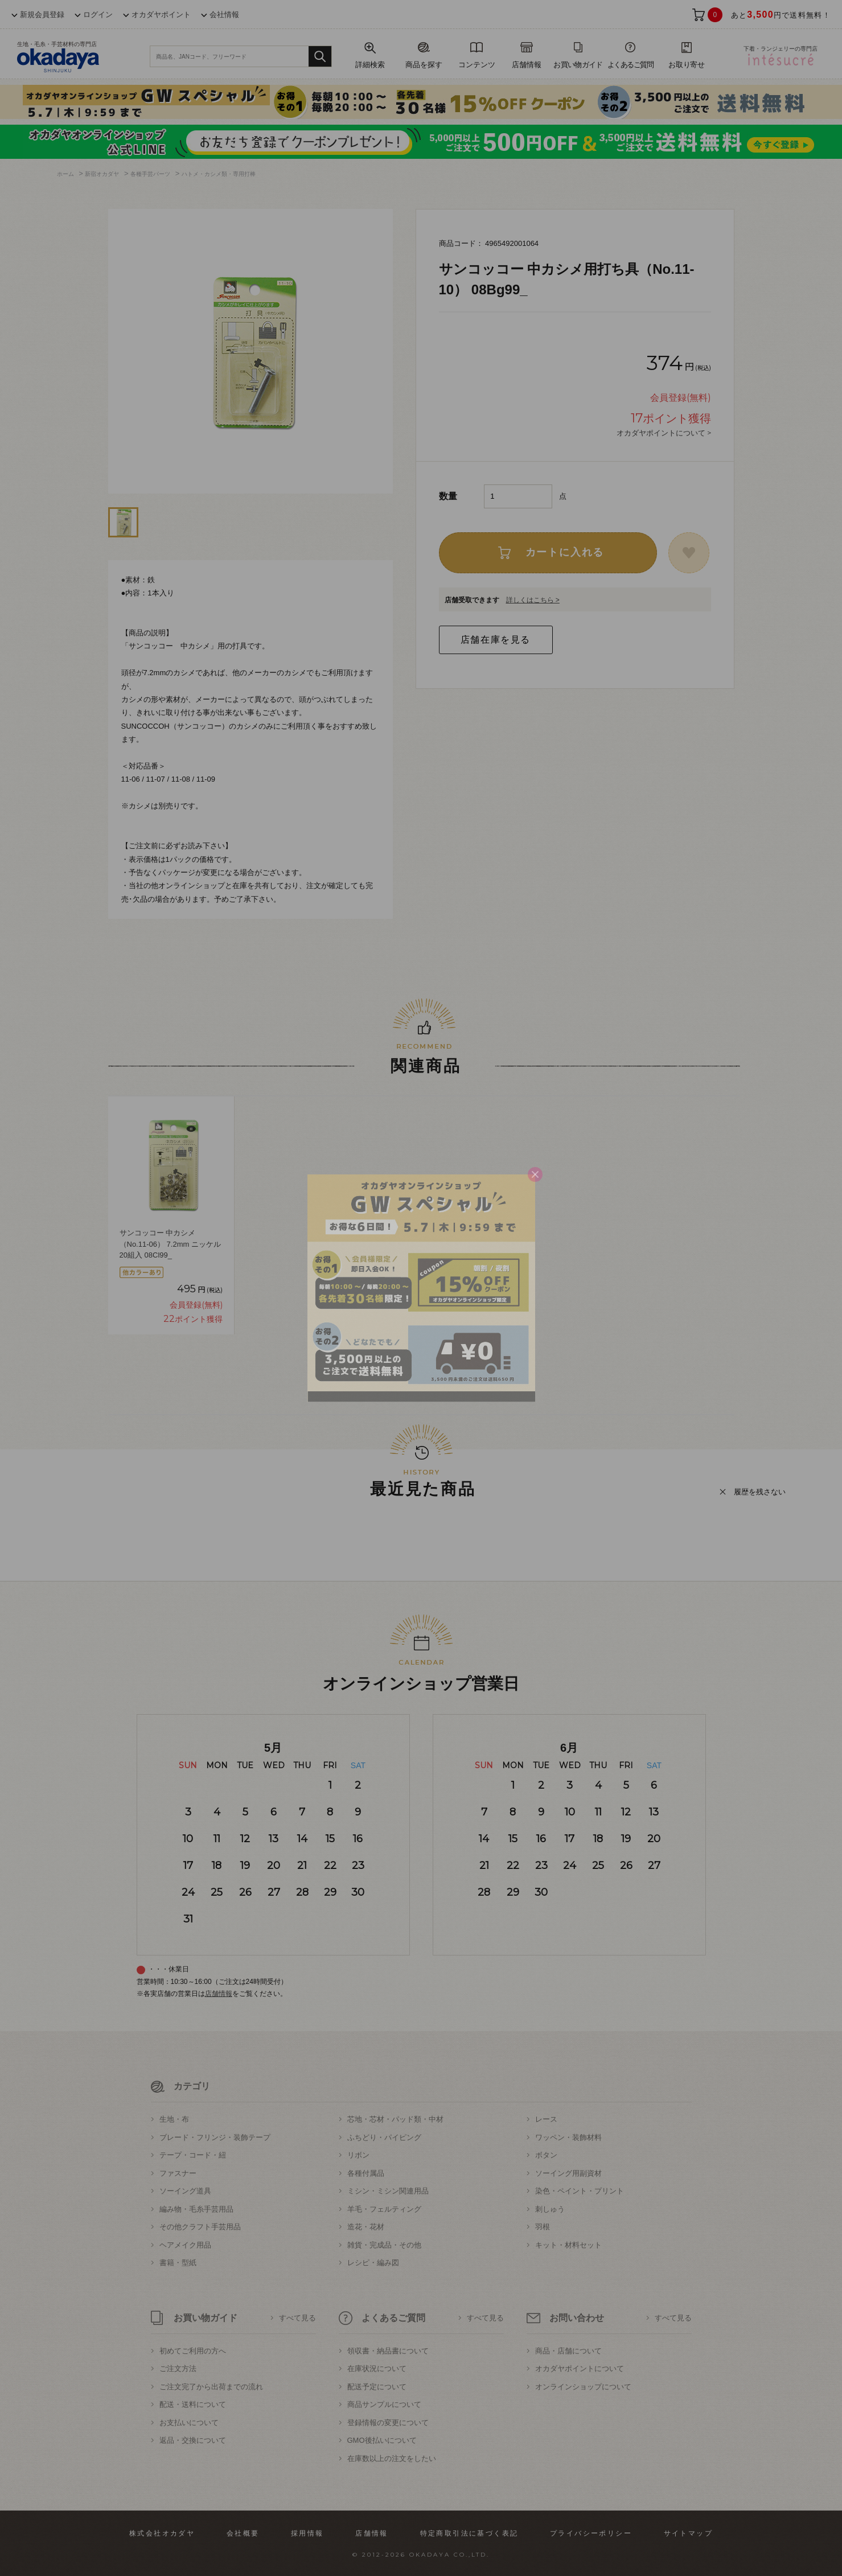 The height and width of the screenshot is (2576, 842). I want to click on お支払いについて, so click(189, 2422).